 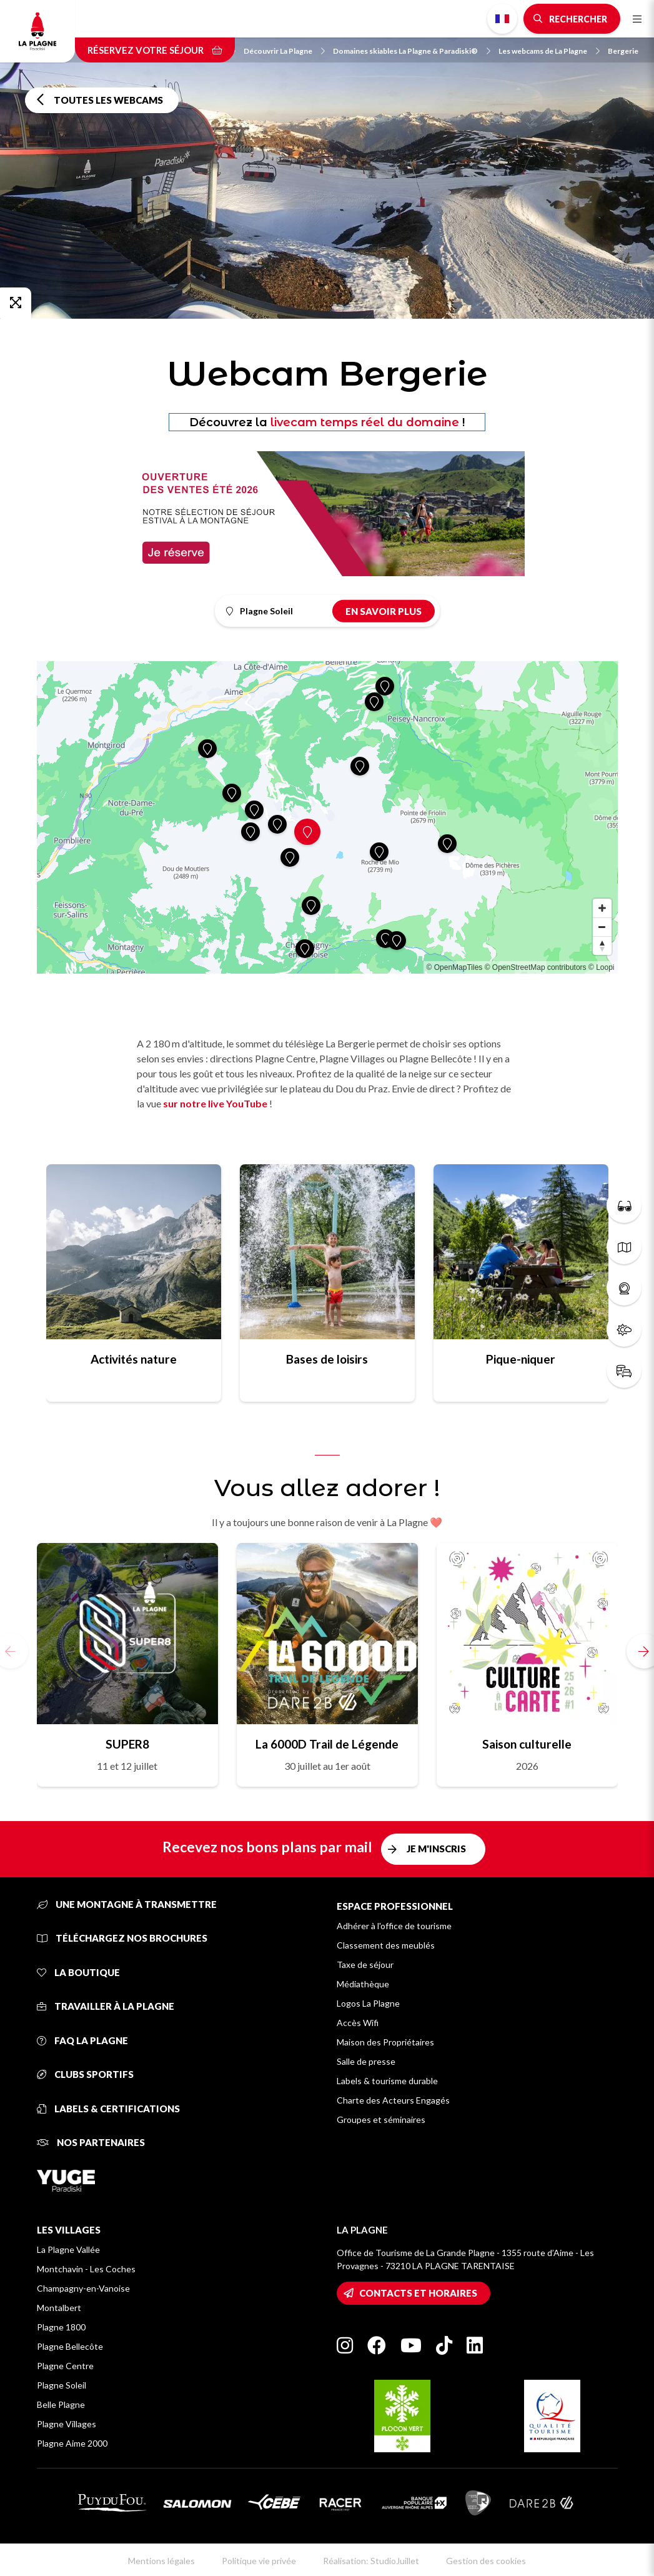 I want to click on Une montagne à transmettre, so click(x=127, y=1904).